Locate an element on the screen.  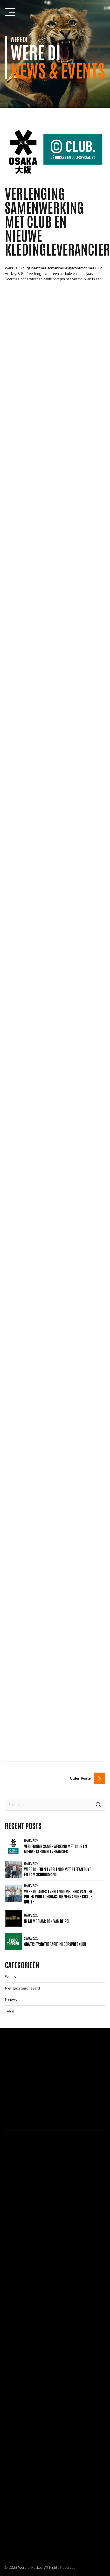
Nieuws is located at coordinates (11, 1999).